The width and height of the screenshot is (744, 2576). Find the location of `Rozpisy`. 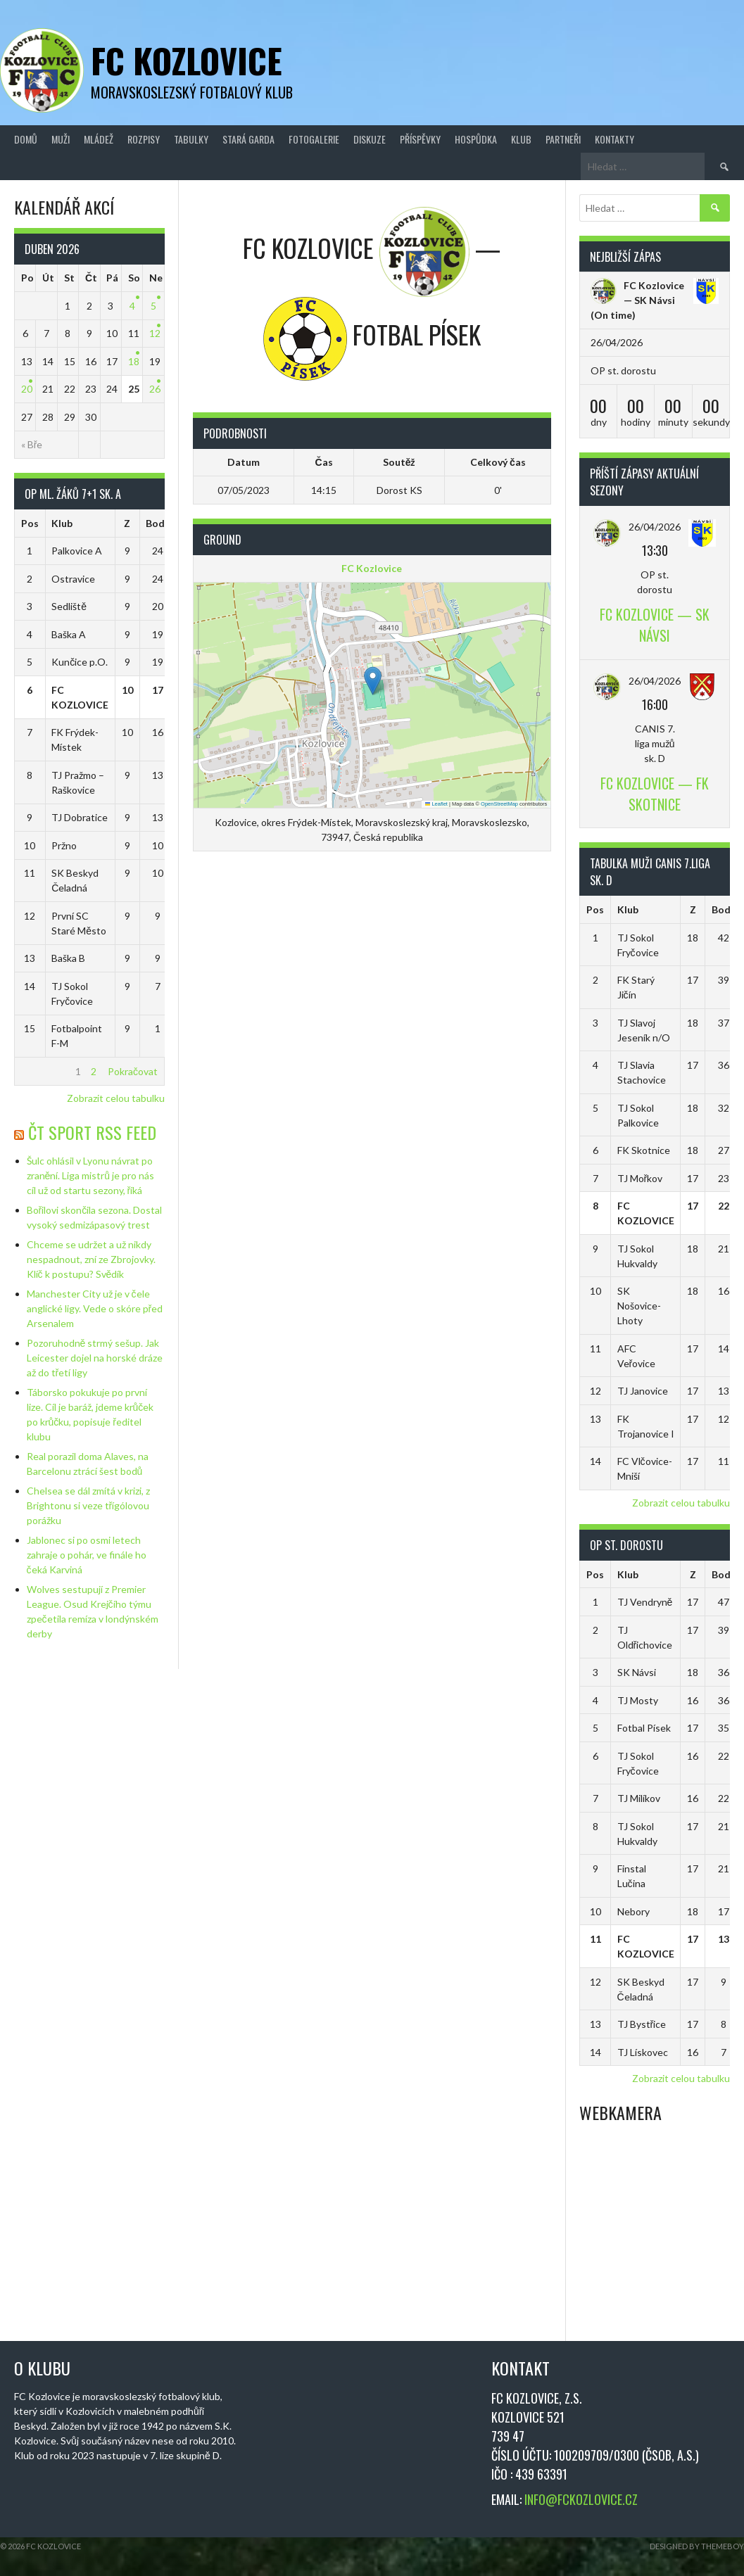

Rozpisy is located at coordinates (143, 139).